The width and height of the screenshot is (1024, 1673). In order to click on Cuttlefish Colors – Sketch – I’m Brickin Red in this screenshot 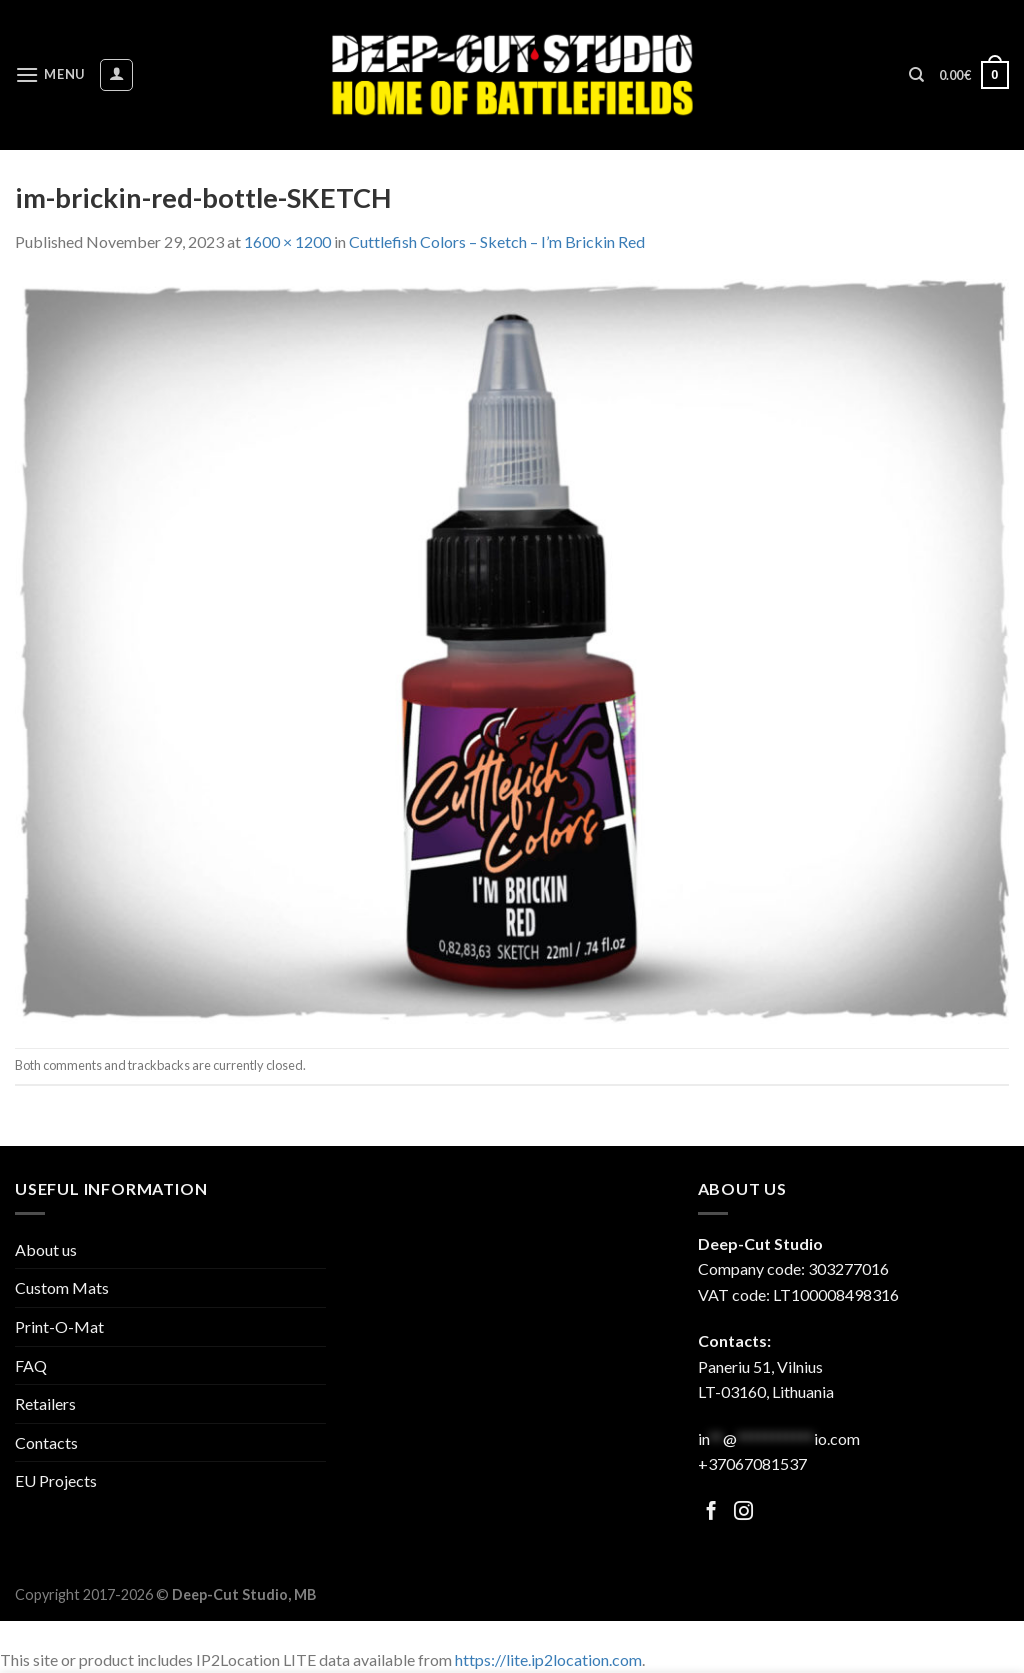, I will do `click(497, 241)`.